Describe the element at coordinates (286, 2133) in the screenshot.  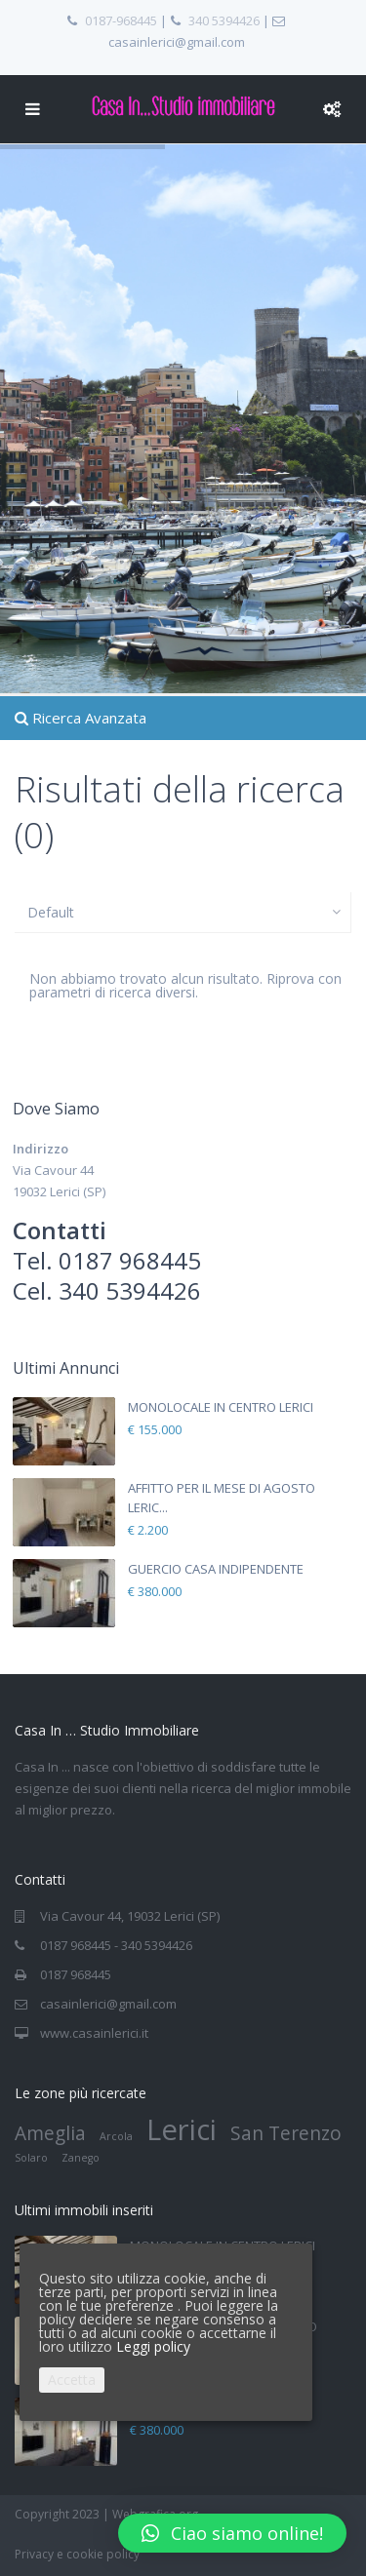
I see `San Terenzo [San Terenzo (2 elementi)]` at that location.